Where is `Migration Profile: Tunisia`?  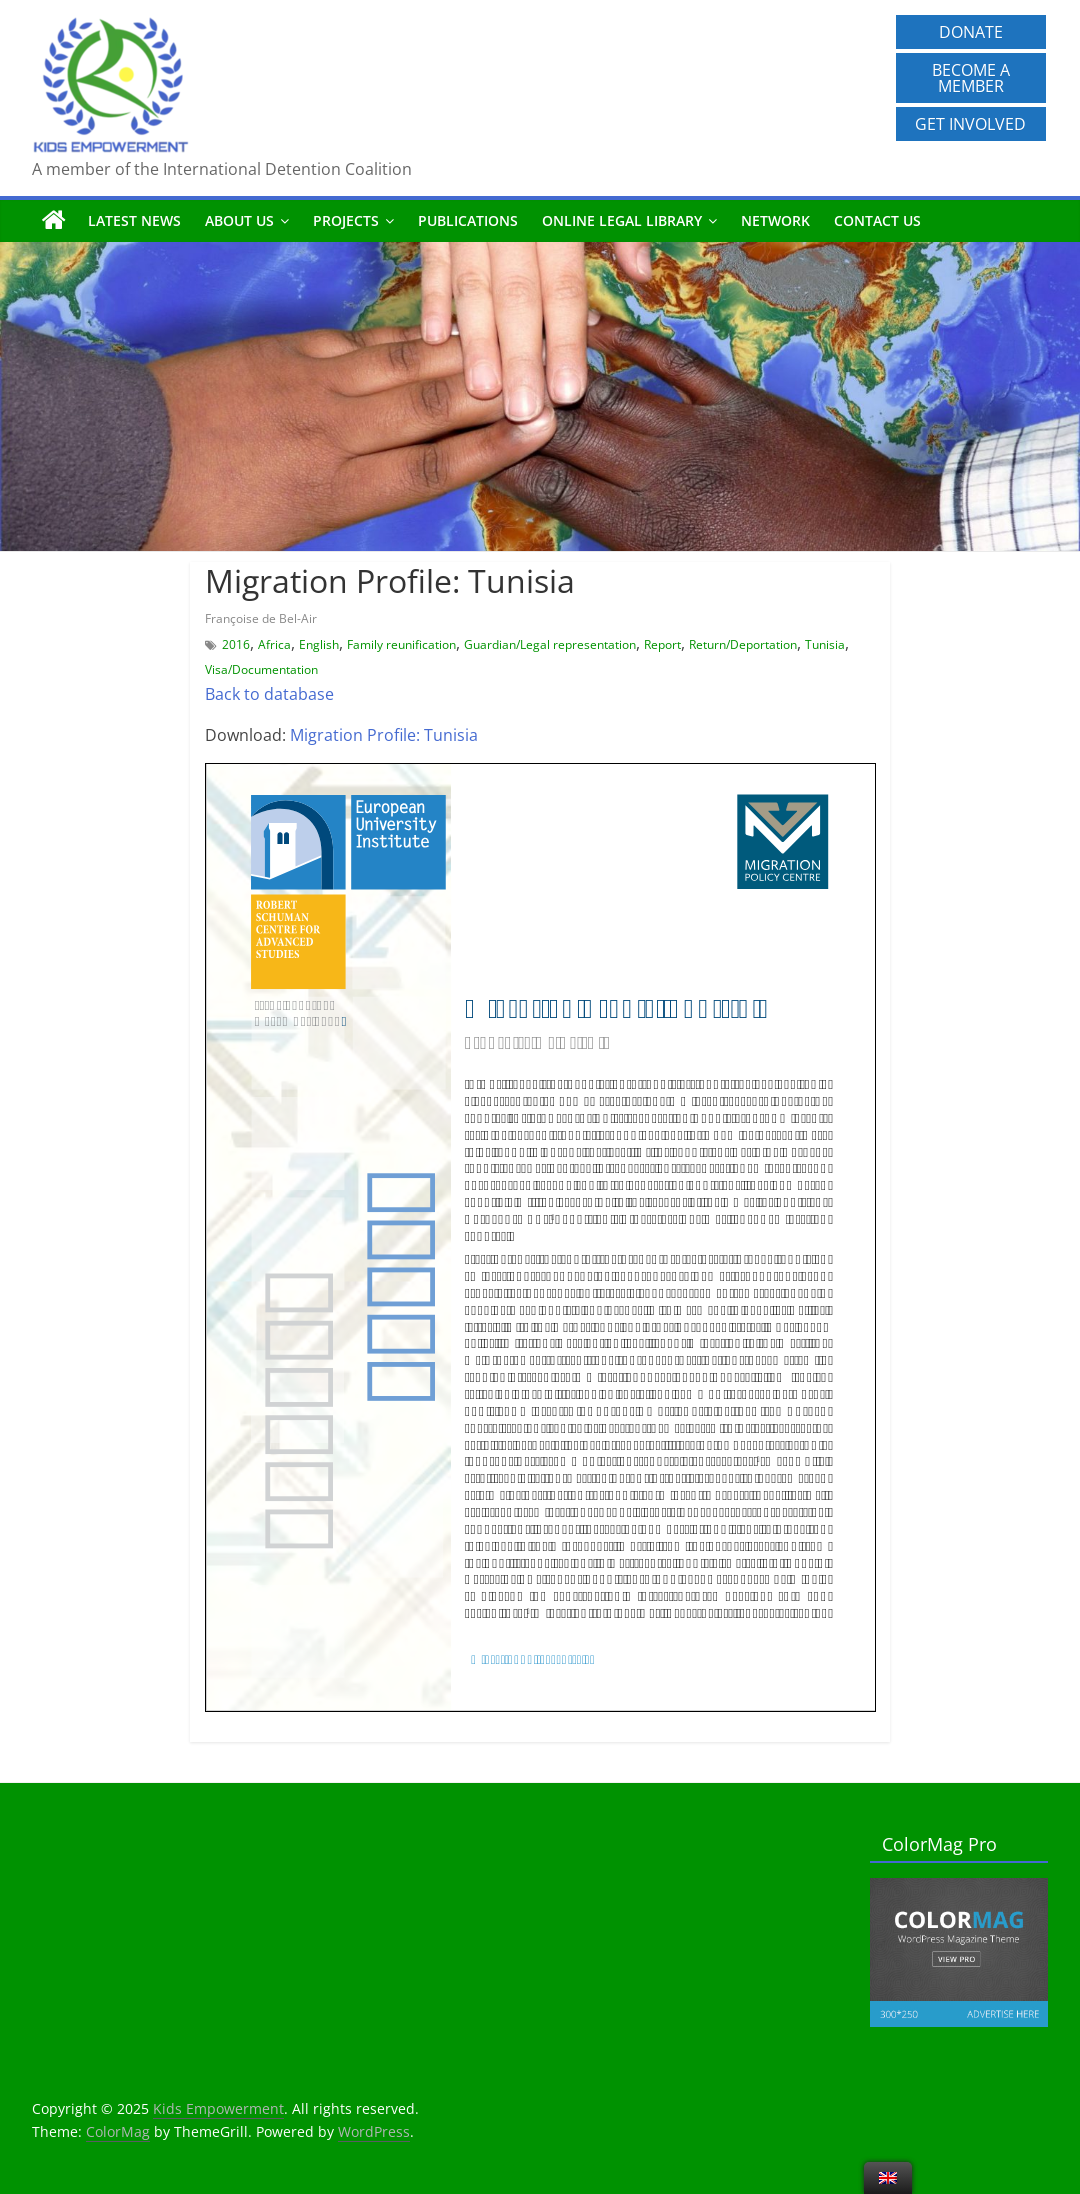
Migration Profile: Tunisia is located at coordinates (384, 735).